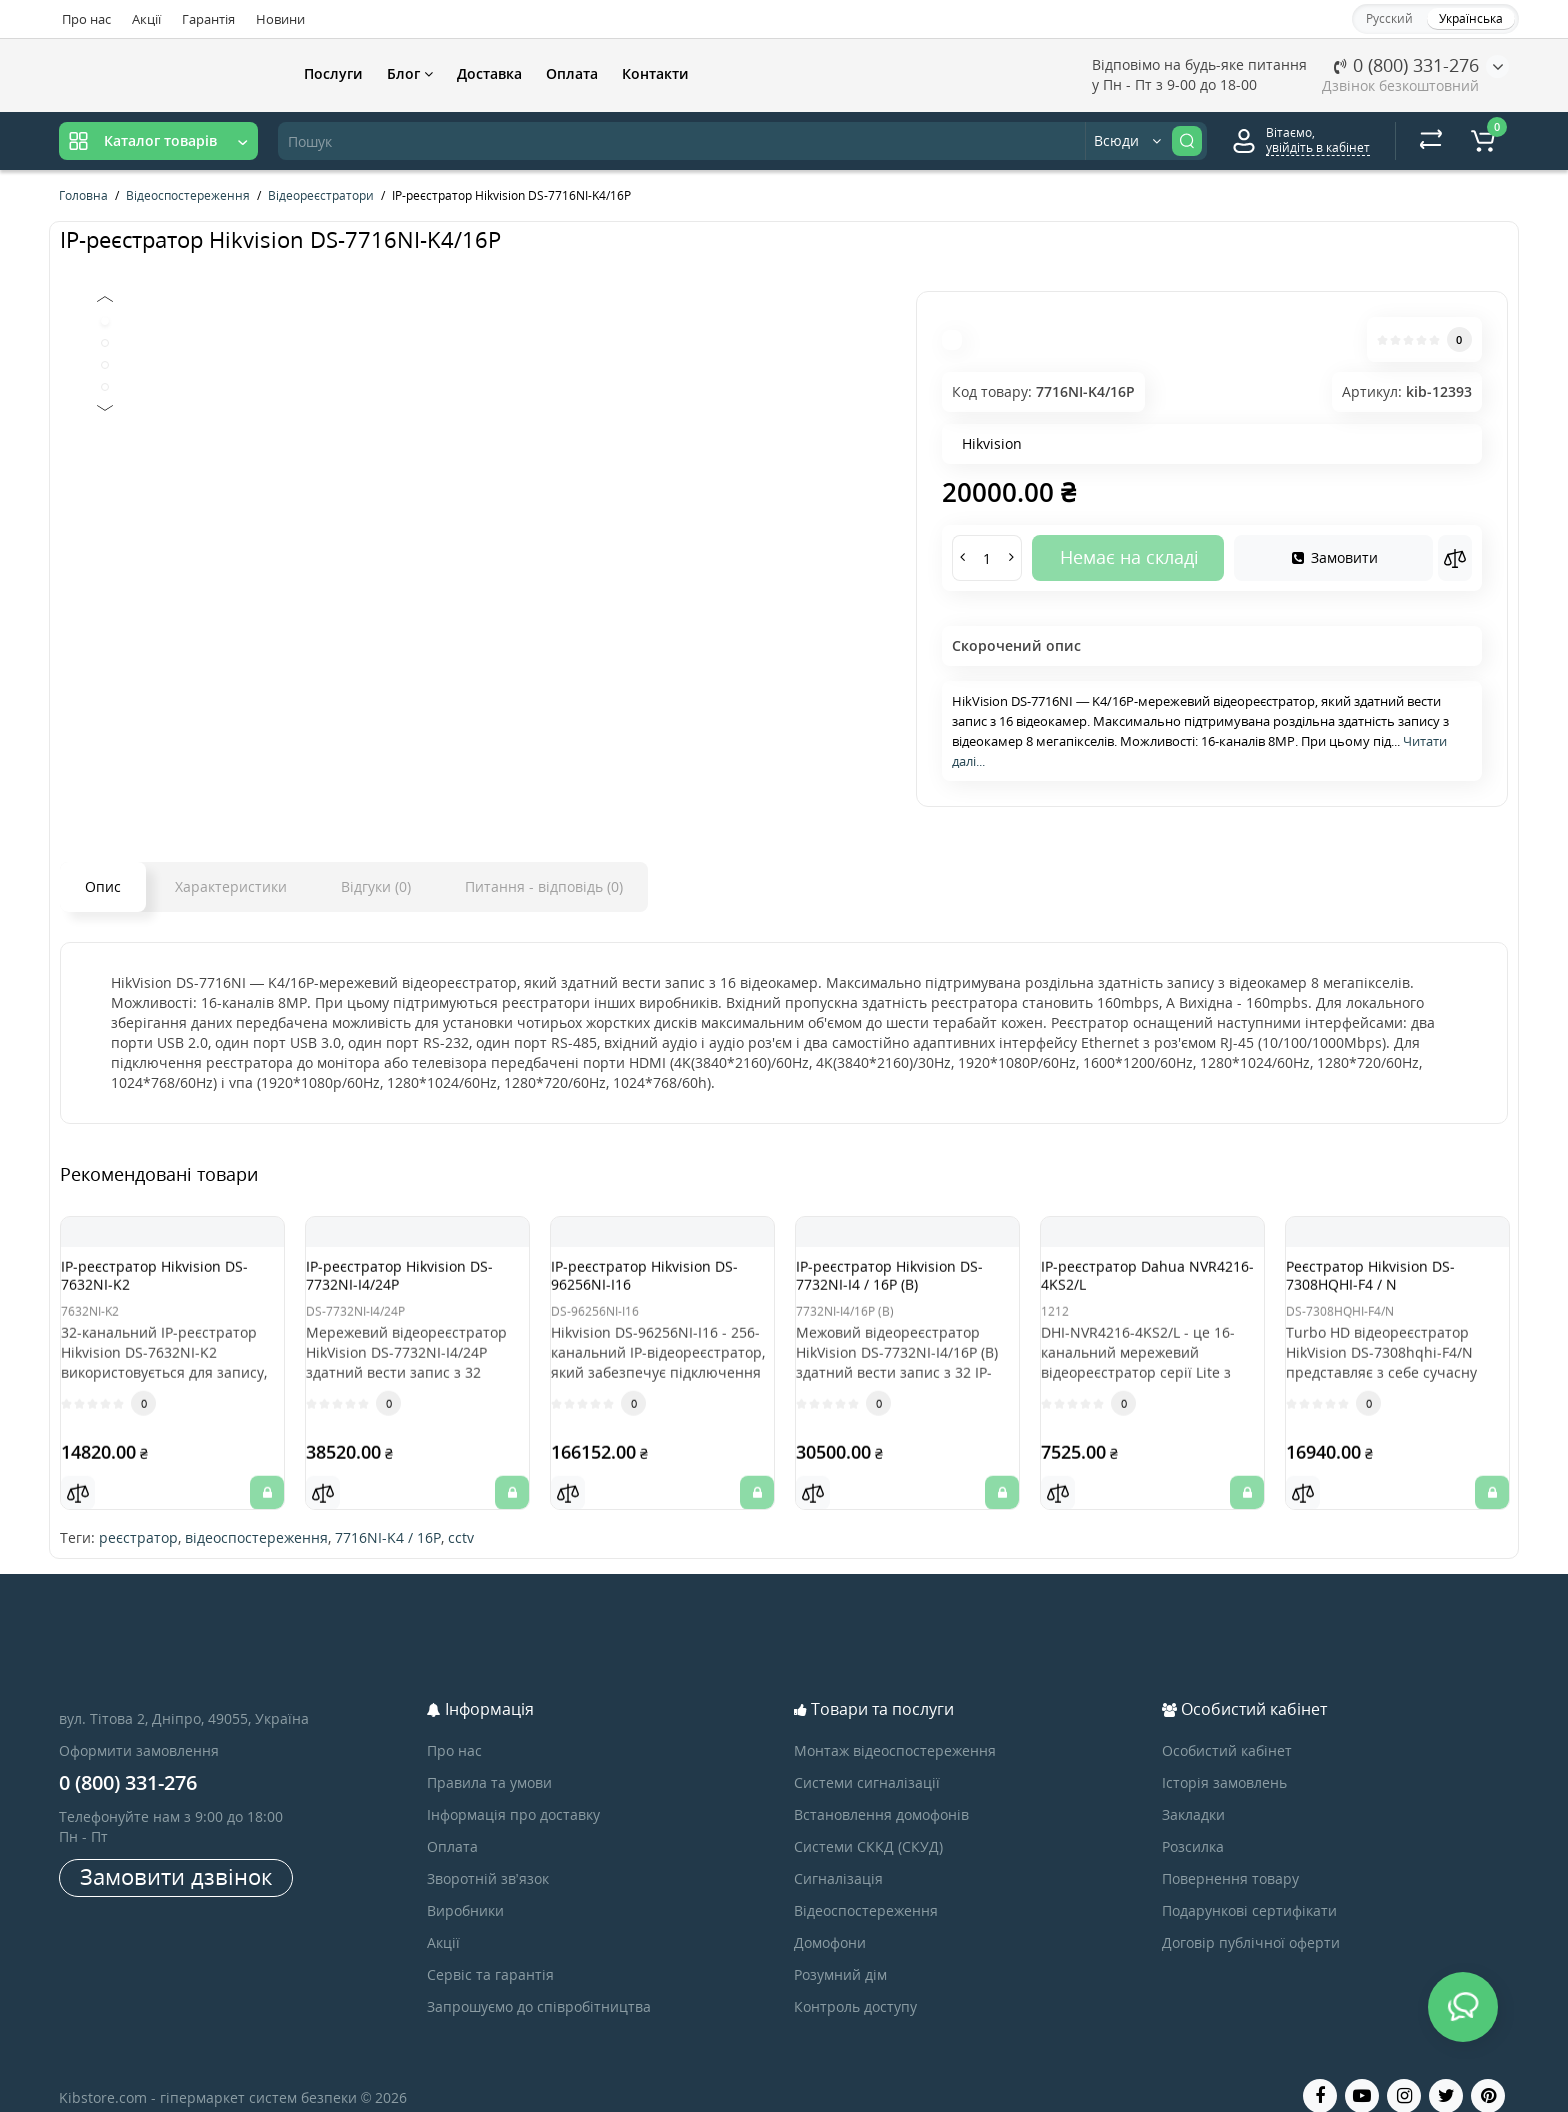 This screenshot has height=2112, width=1568. I want to click on Відгуки (0), so click(376, 886).